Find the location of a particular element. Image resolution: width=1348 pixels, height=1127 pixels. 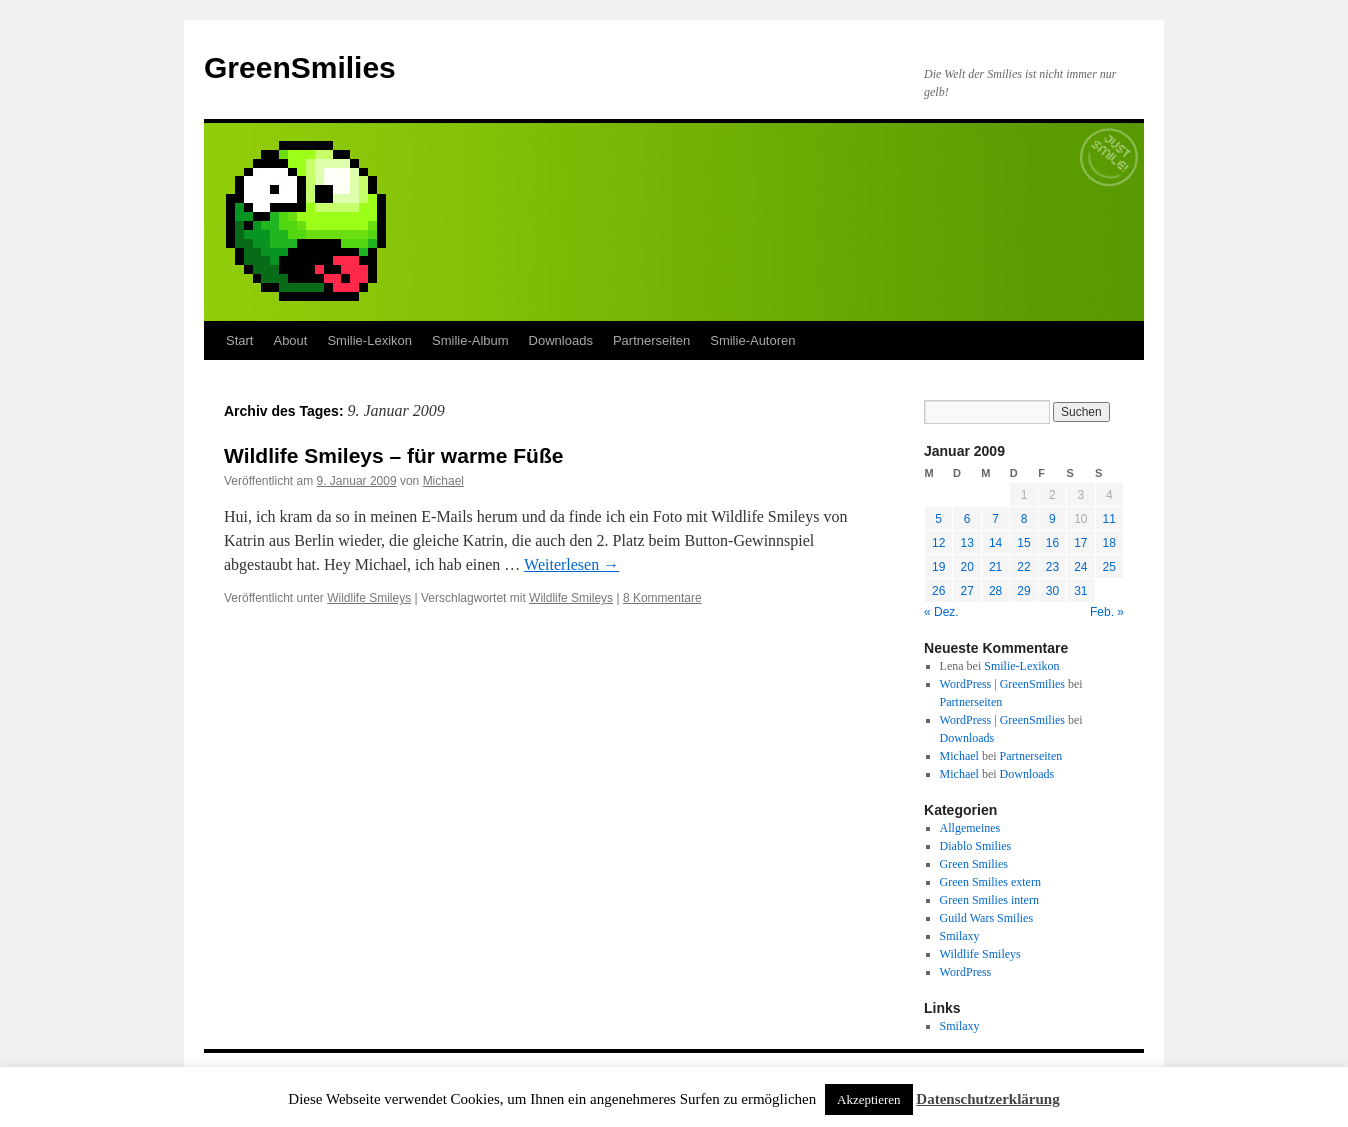

Smilie-Album is located at coordinates (470, 340).